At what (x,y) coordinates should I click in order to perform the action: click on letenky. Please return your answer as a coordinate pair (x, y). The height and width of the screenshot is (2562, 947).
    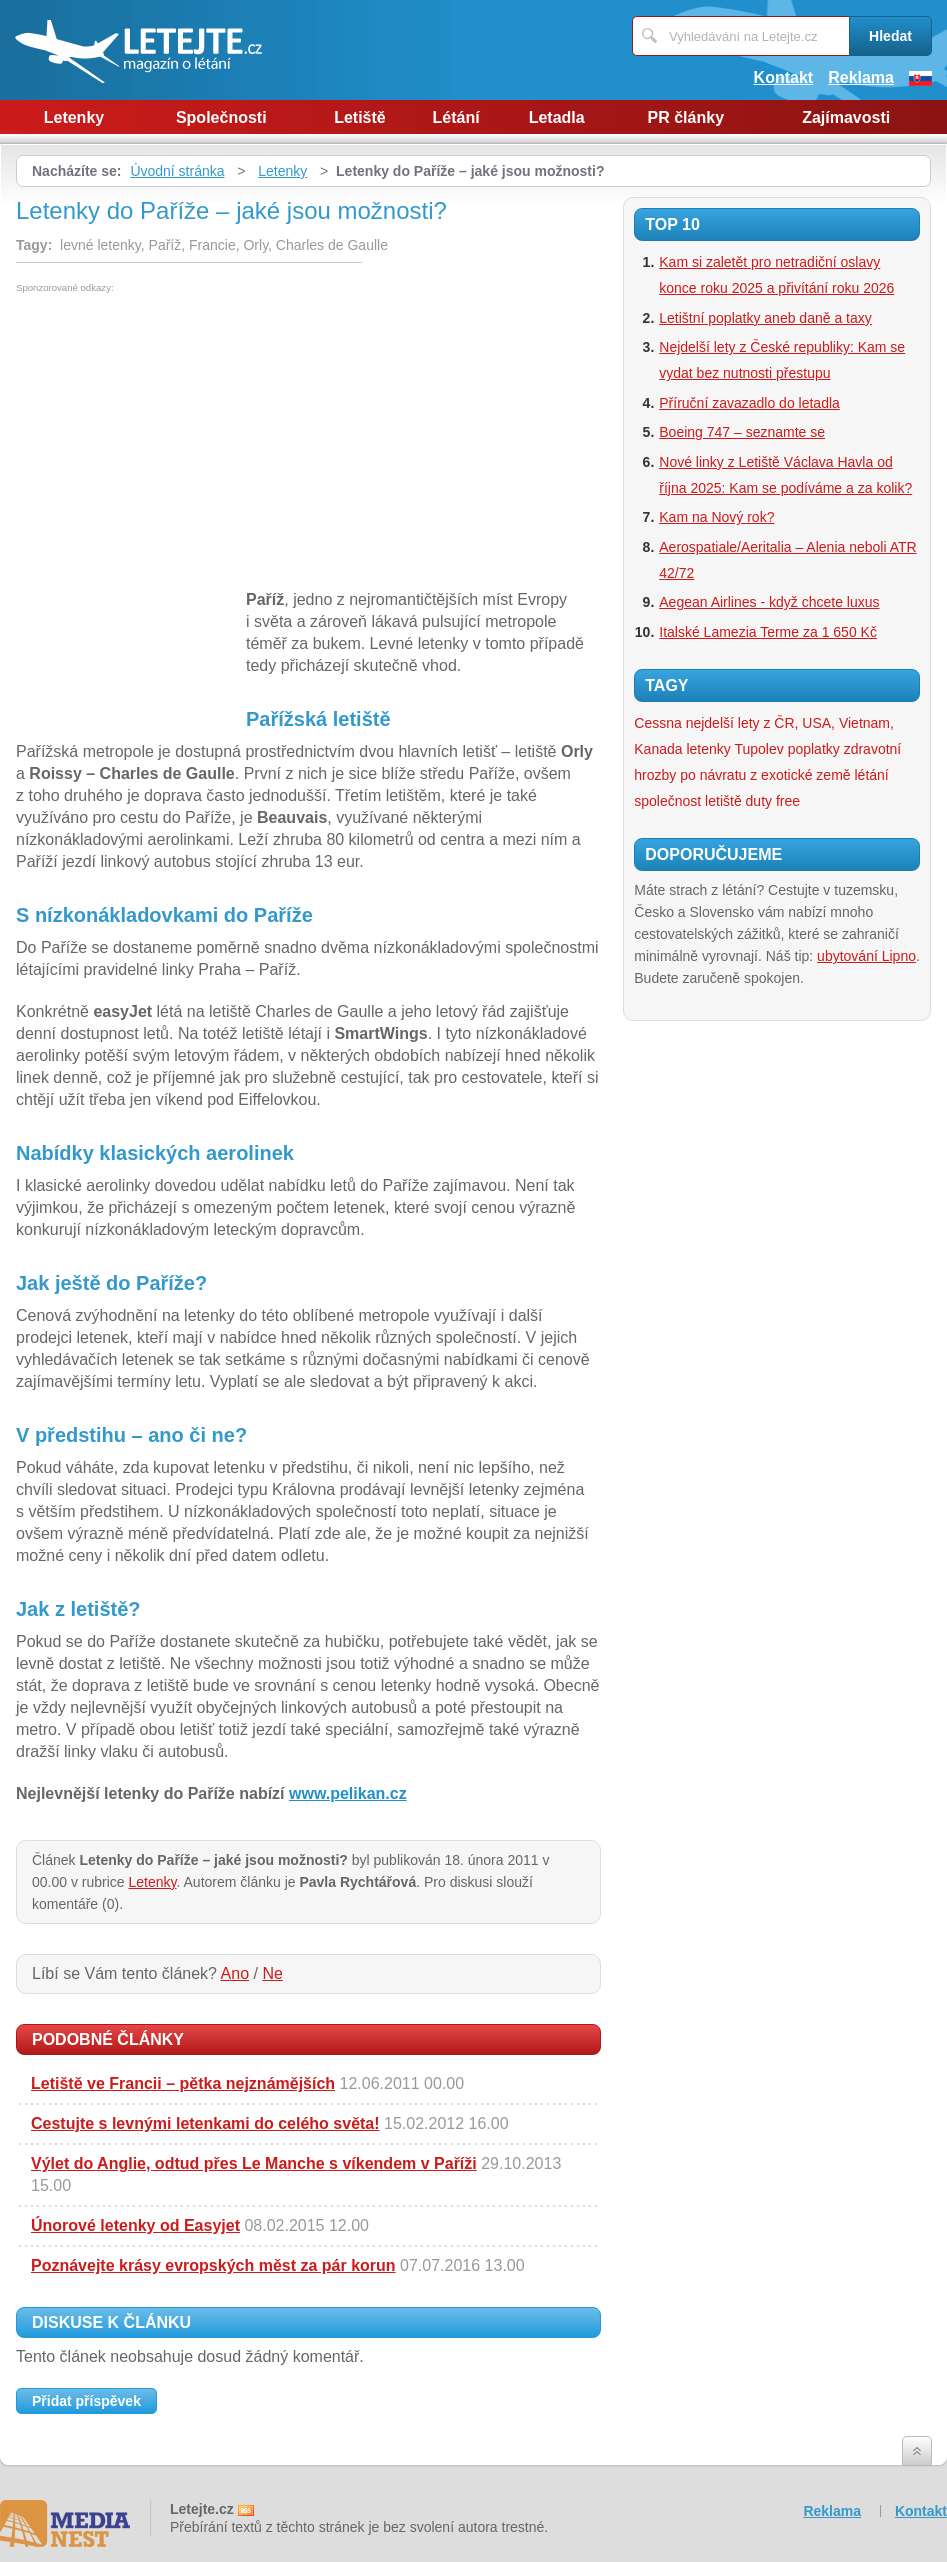
    Looking at the image, I should click on (708, 749).